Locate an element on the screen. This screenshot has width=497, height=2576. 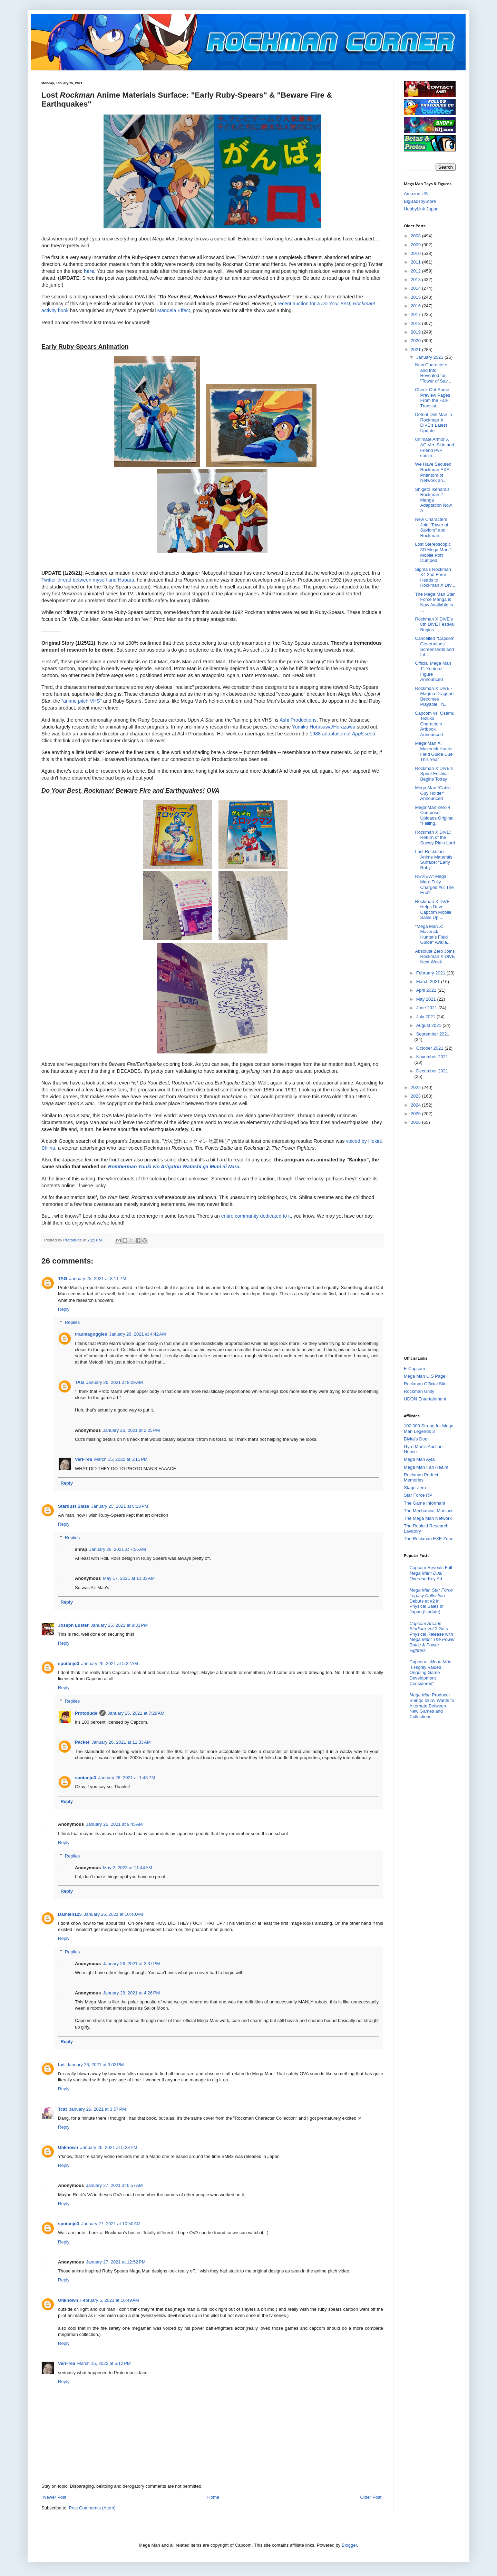
2015 is located at coordinates (416, 297).